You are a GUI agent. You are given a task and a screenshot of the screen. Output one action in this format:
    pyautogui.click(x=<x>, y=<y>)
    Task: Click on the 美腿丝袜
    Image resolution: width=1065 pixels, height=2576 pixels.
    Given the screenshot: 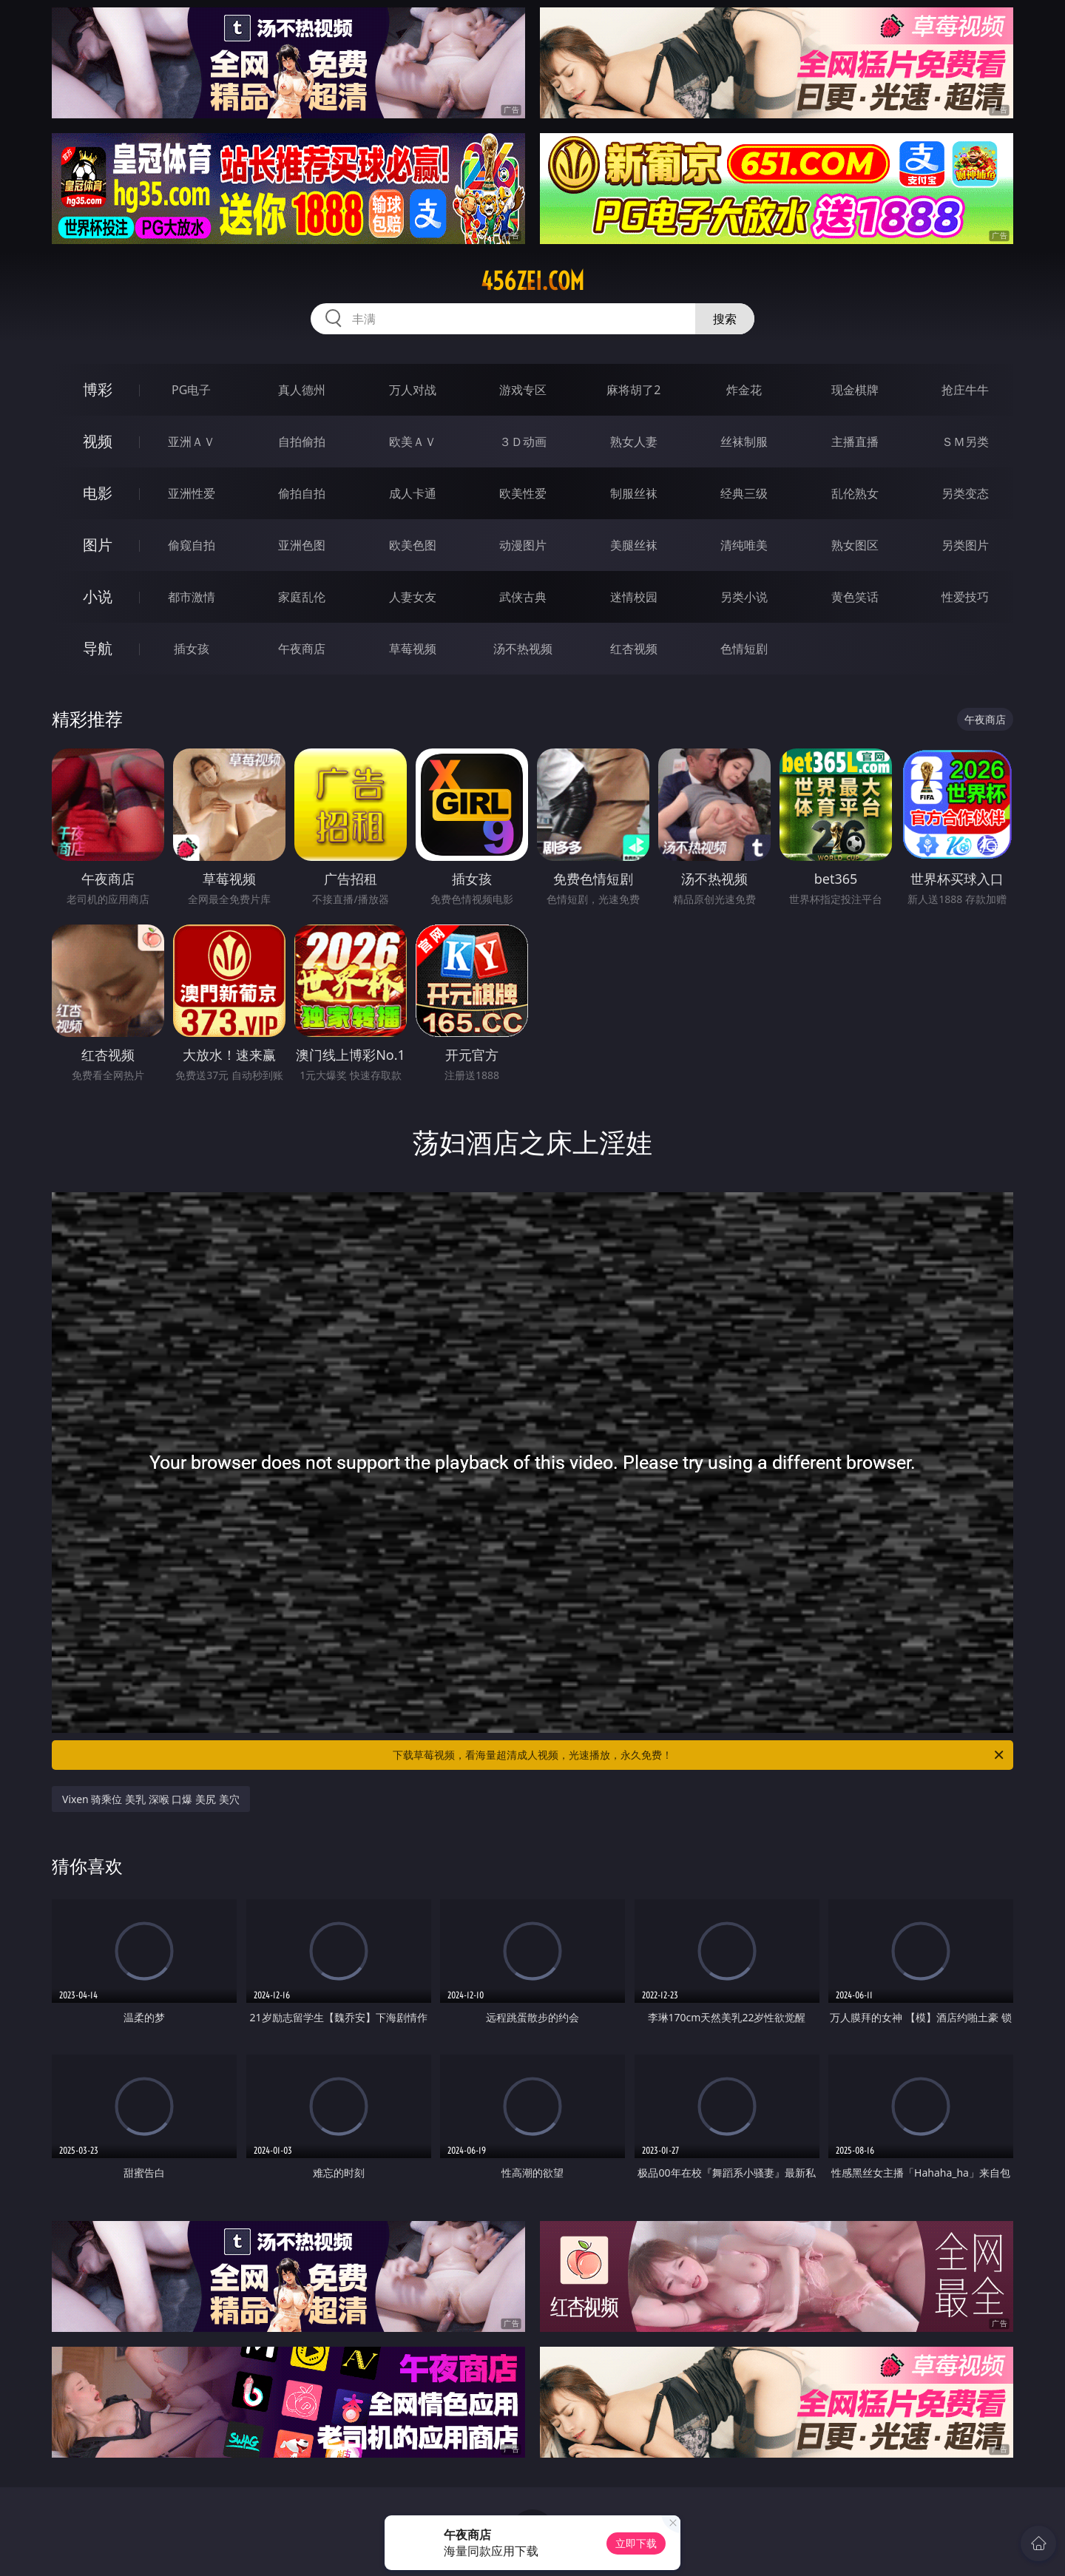 What is the action you would take?
    pyautogui.click(x=633, y=545)
    